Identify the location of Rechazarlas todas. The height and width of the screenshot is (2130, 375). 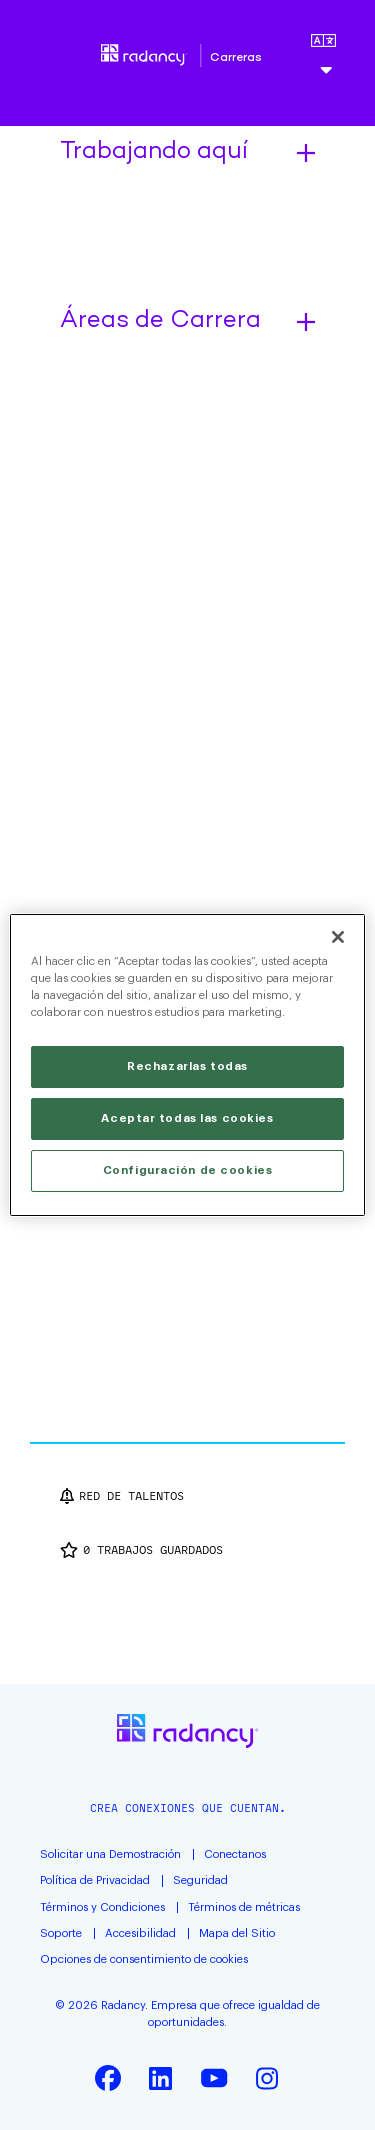
(187, 1066).